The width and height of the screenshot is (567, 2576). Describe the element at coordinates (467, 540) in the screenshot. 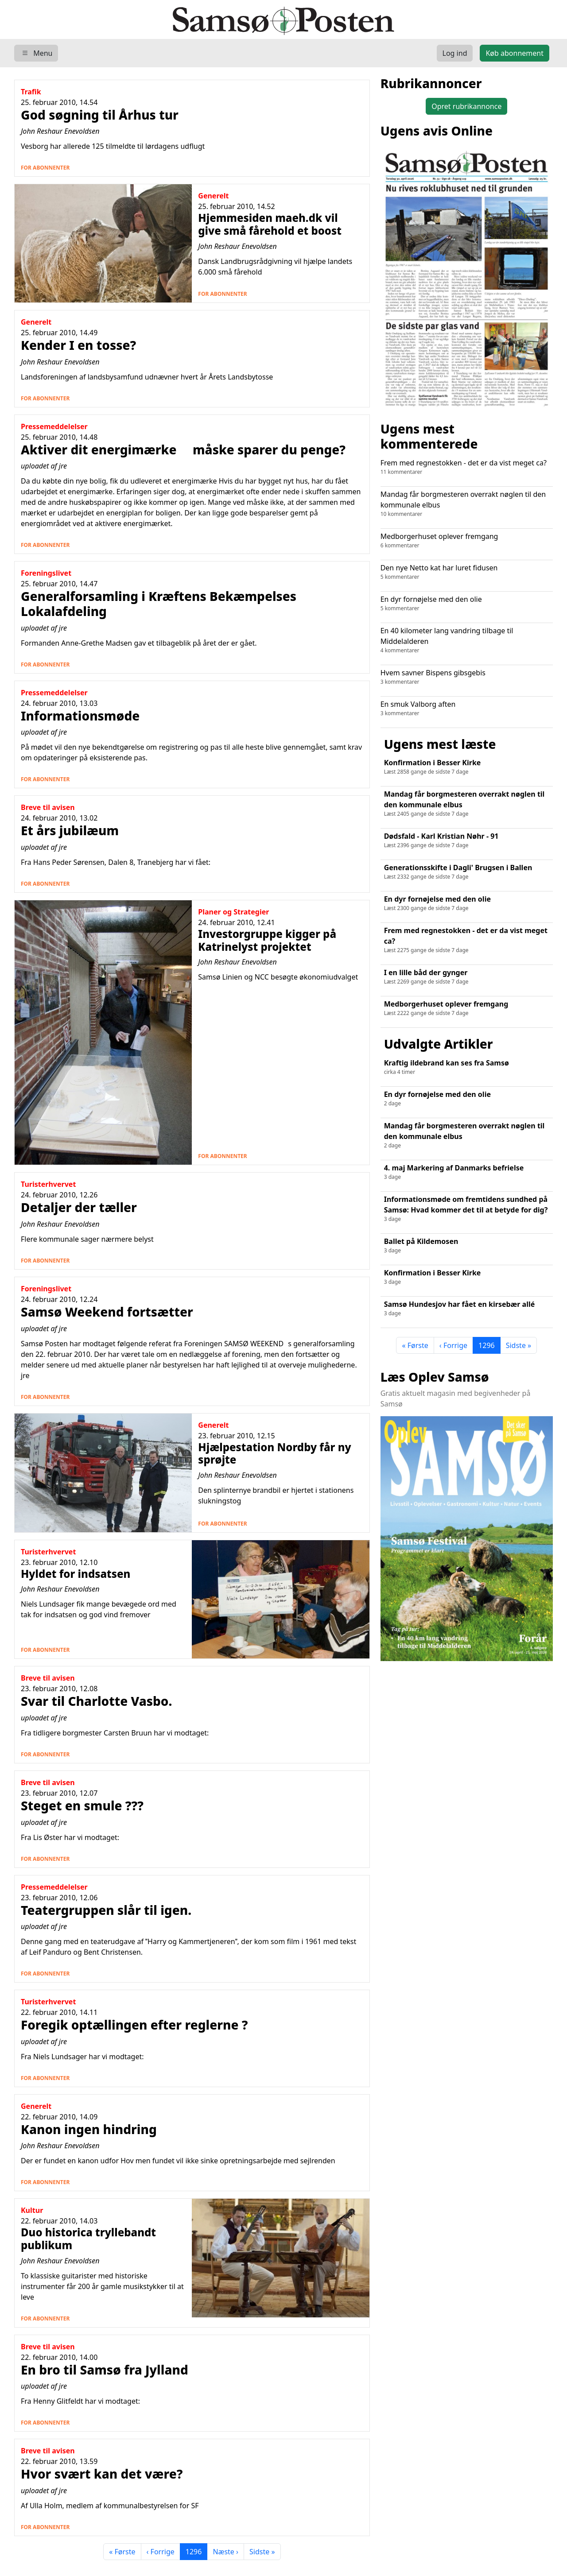

I see `Medborgerhuset oplever fremgang` at that location.